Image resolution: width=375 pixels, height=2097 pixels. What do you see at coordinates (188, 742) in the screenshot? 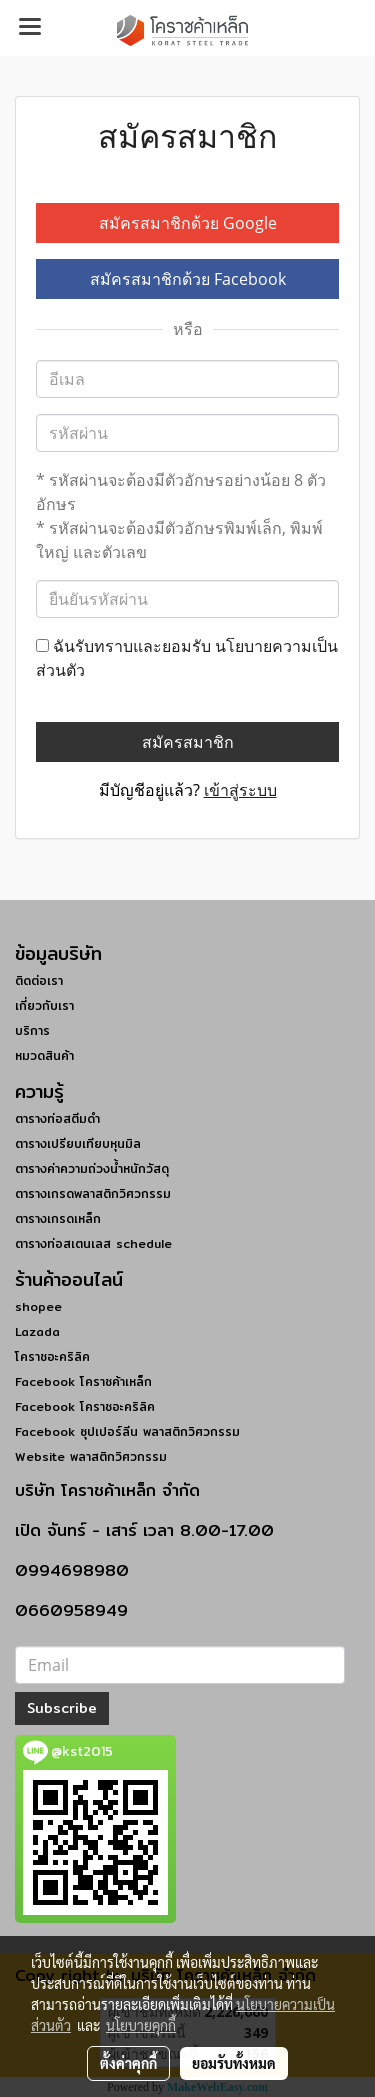
I see `สมัครสมาชิก` at bounding box center [188, 742].